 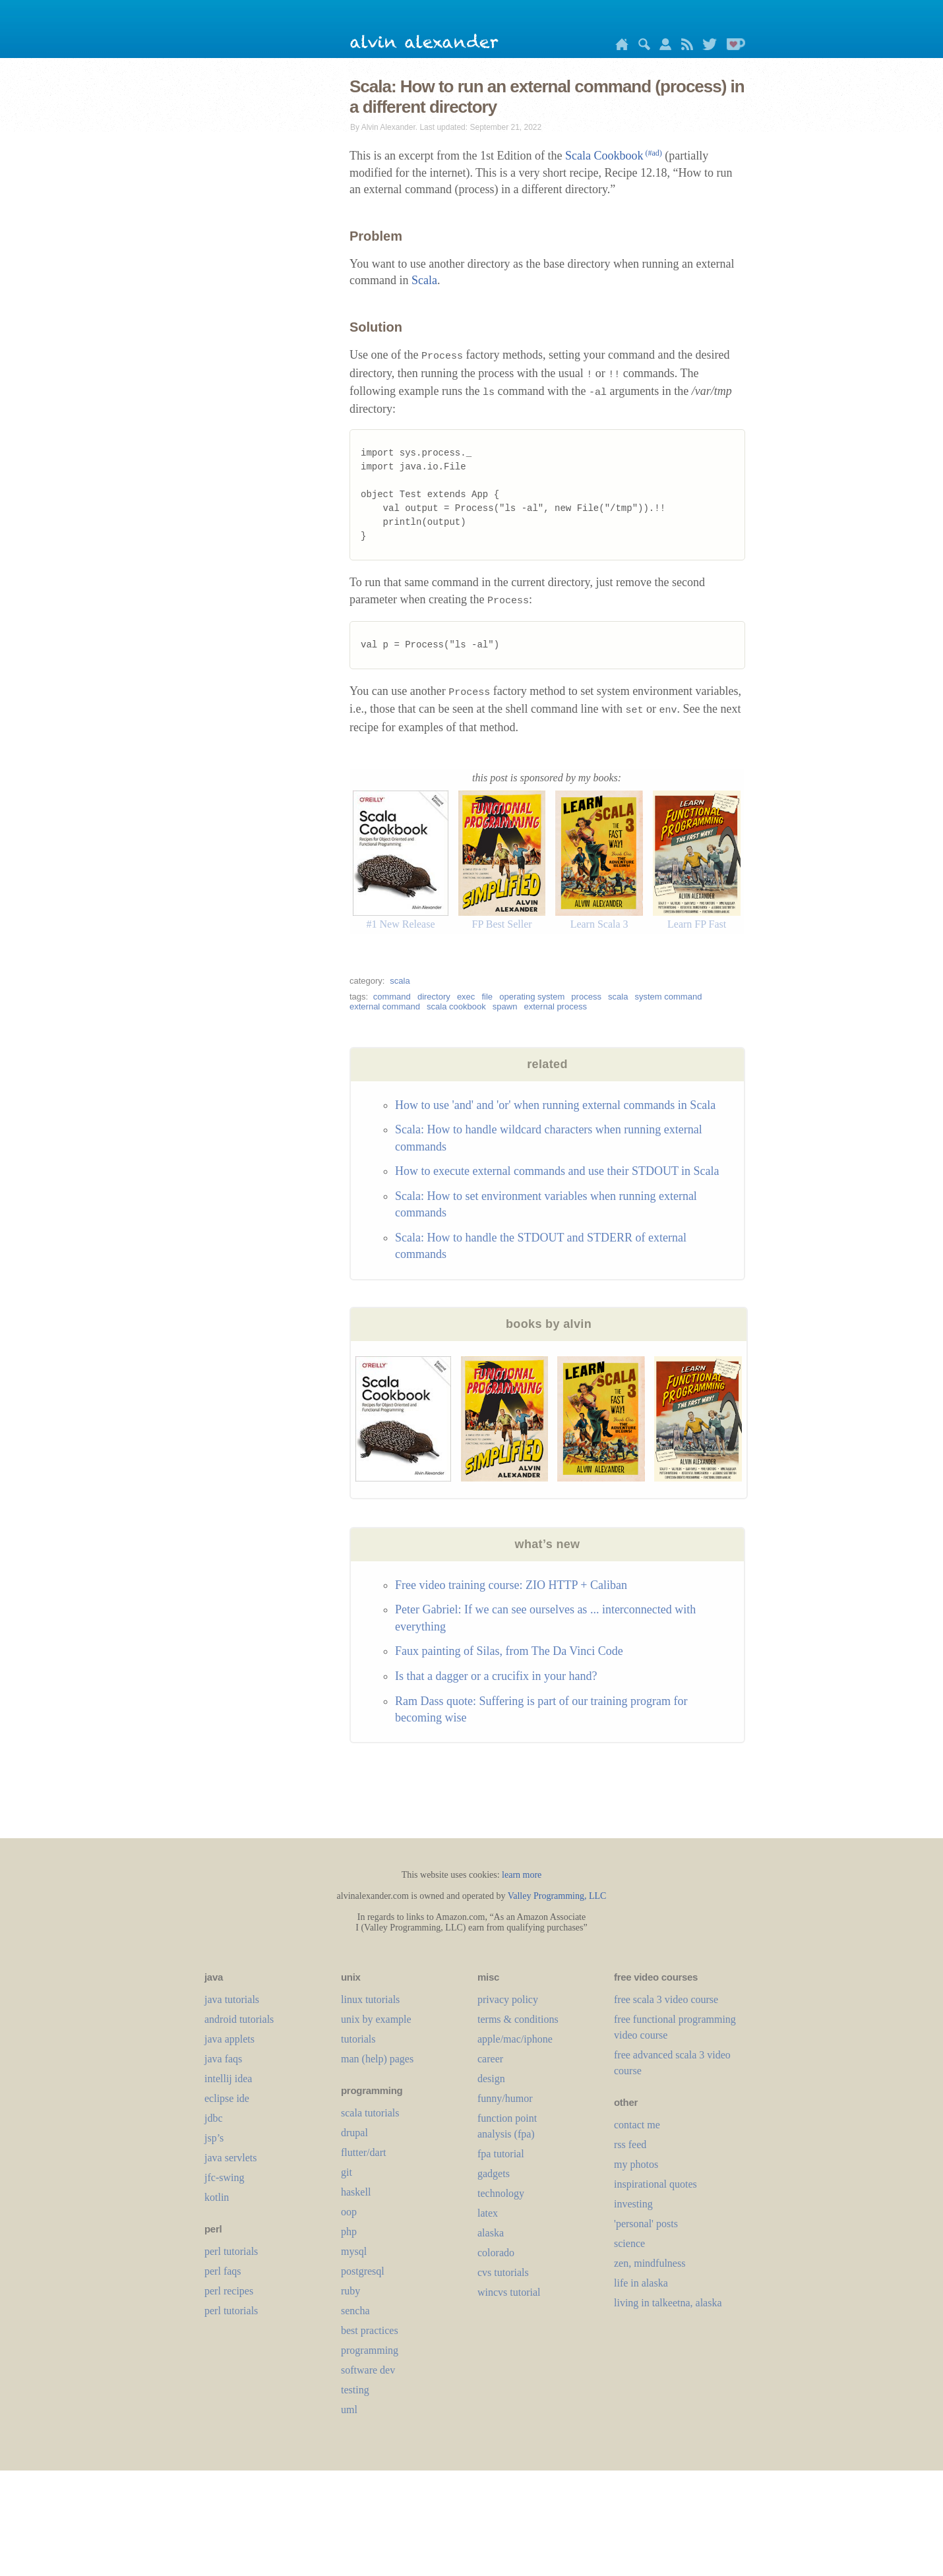 What do you see at coordinates (500, 2153) in the screenshot?
I see `fpa tutorial` at bounding box center [500, 2153].